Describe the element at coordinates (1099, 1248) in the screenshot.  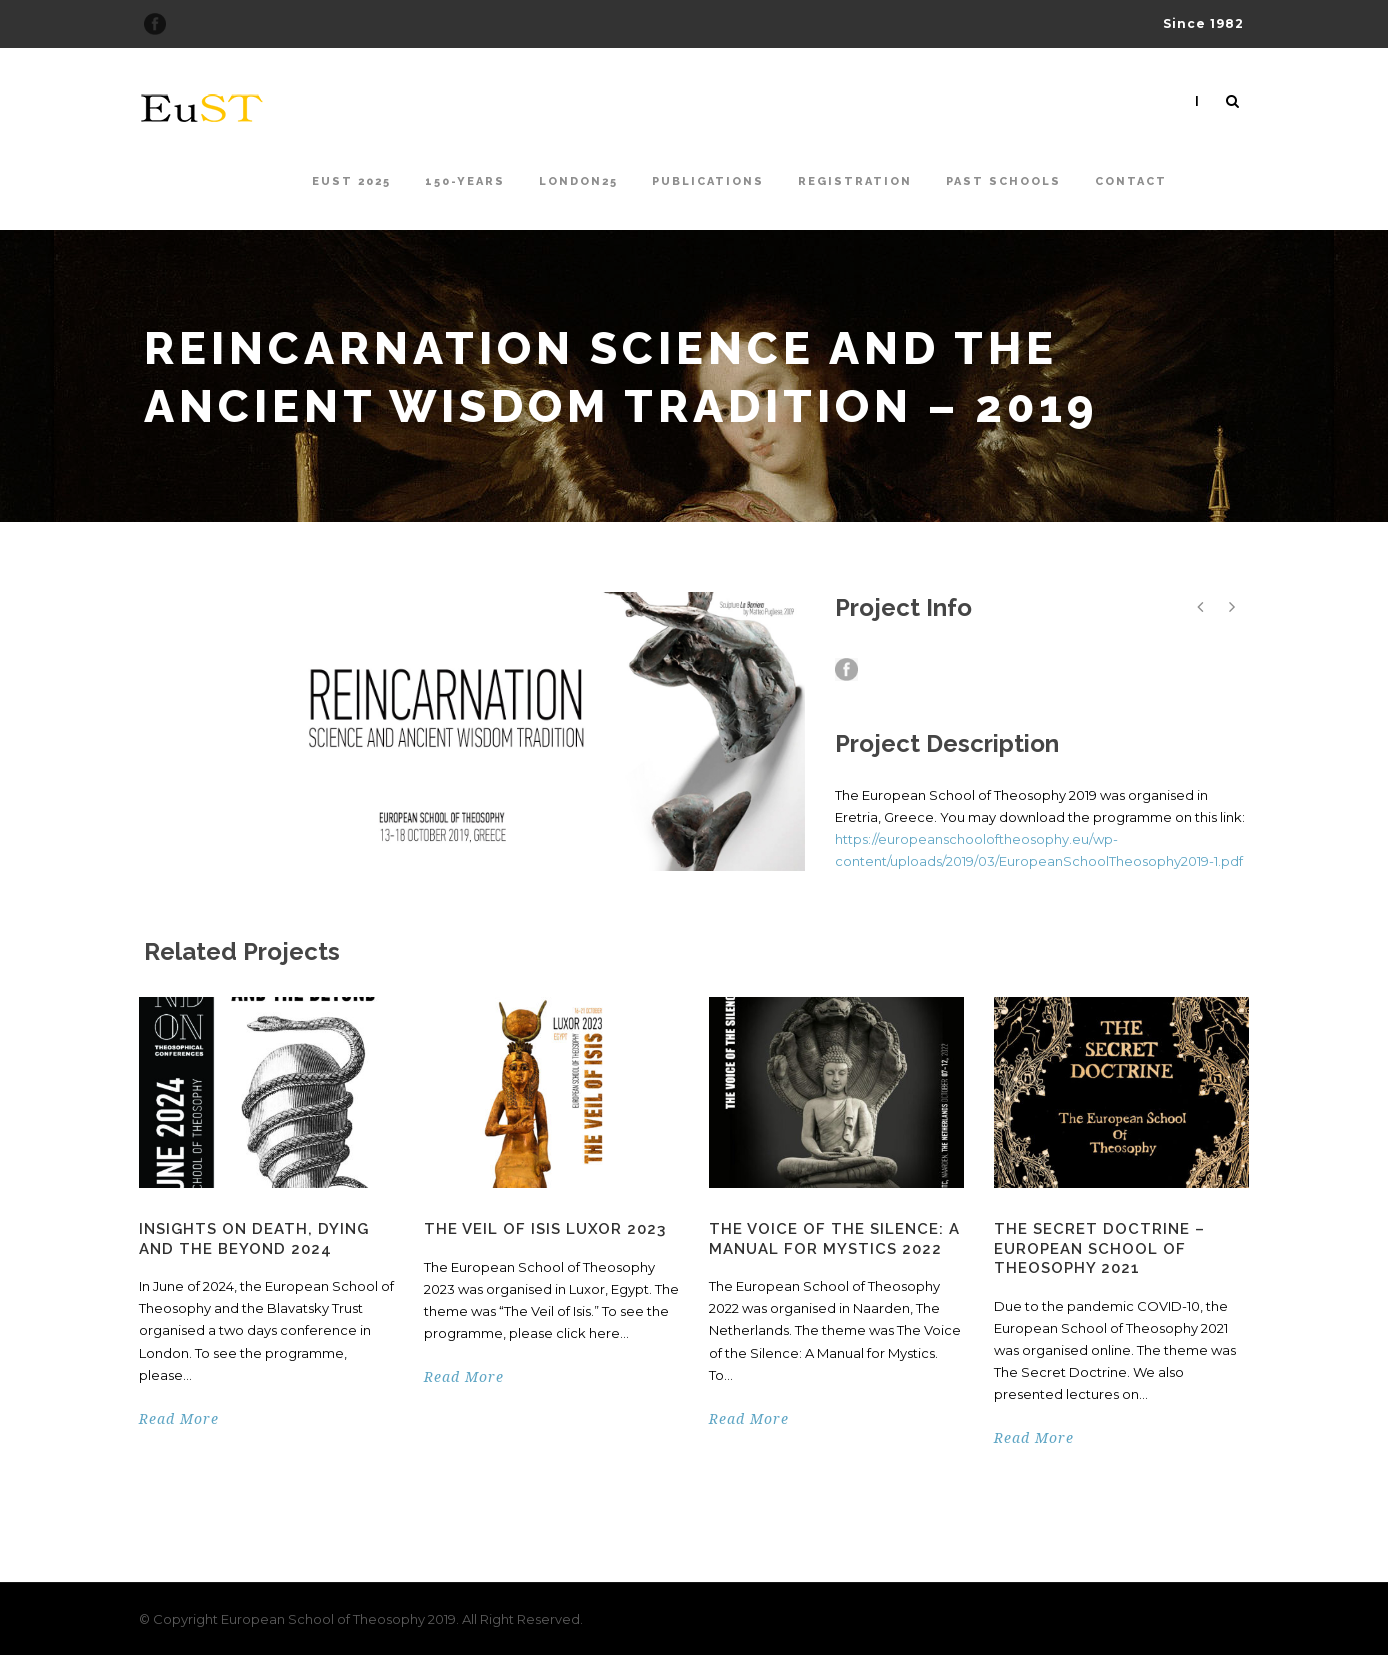
I see `The Secret Doctrine – European School of Theosophy 2021` at that location.